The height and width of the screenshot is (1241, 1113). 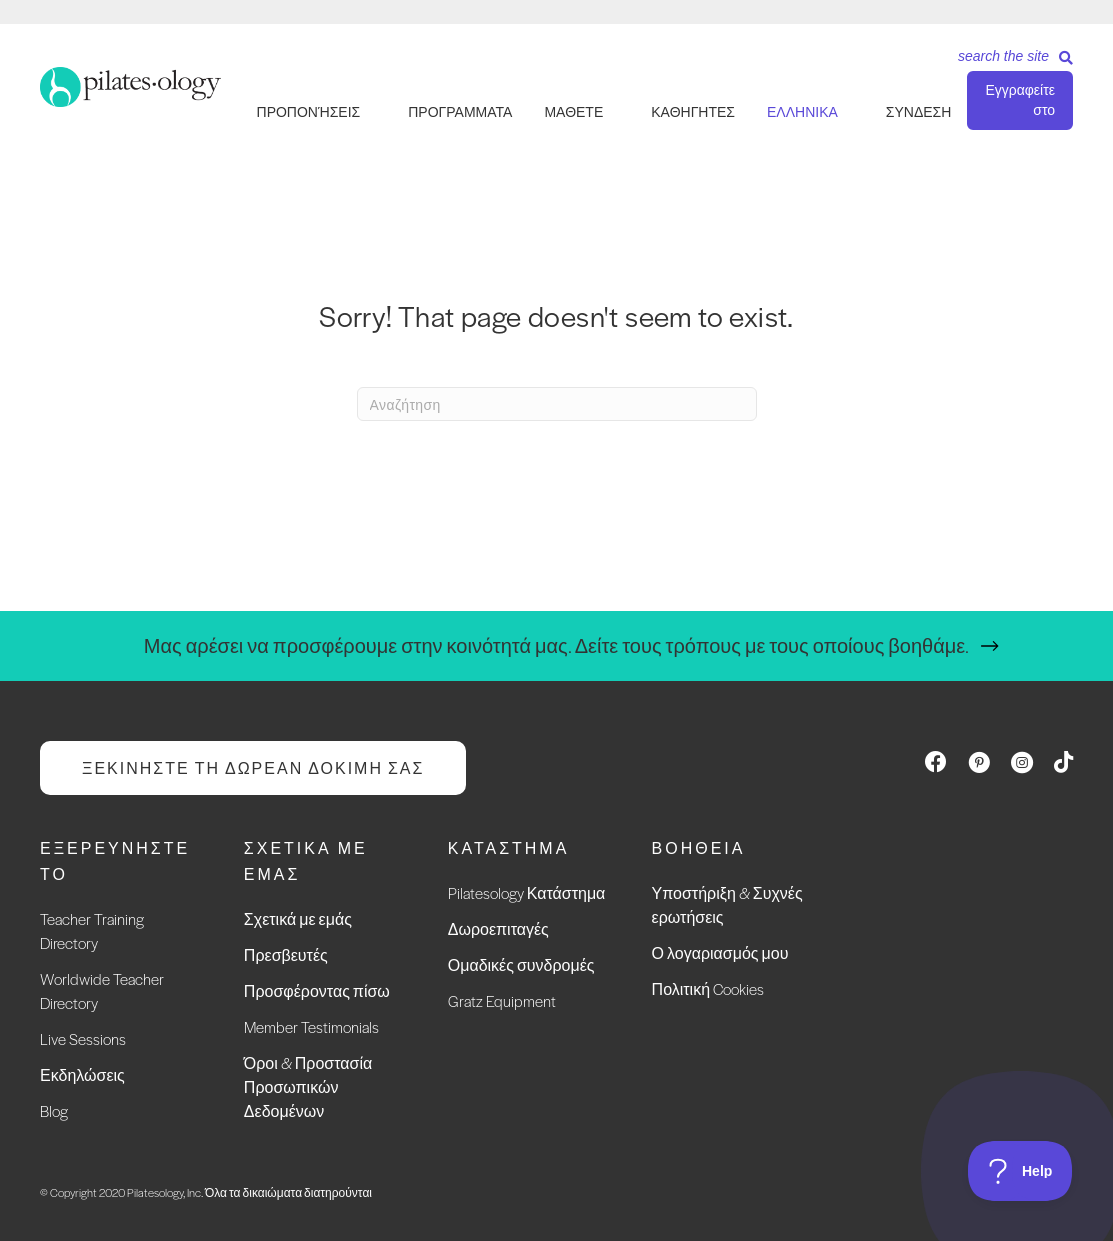 What do you see at coordinates (311, 1026) in the screenshot?
I see `Member Testimonials` at bounding box center [311, 1026].